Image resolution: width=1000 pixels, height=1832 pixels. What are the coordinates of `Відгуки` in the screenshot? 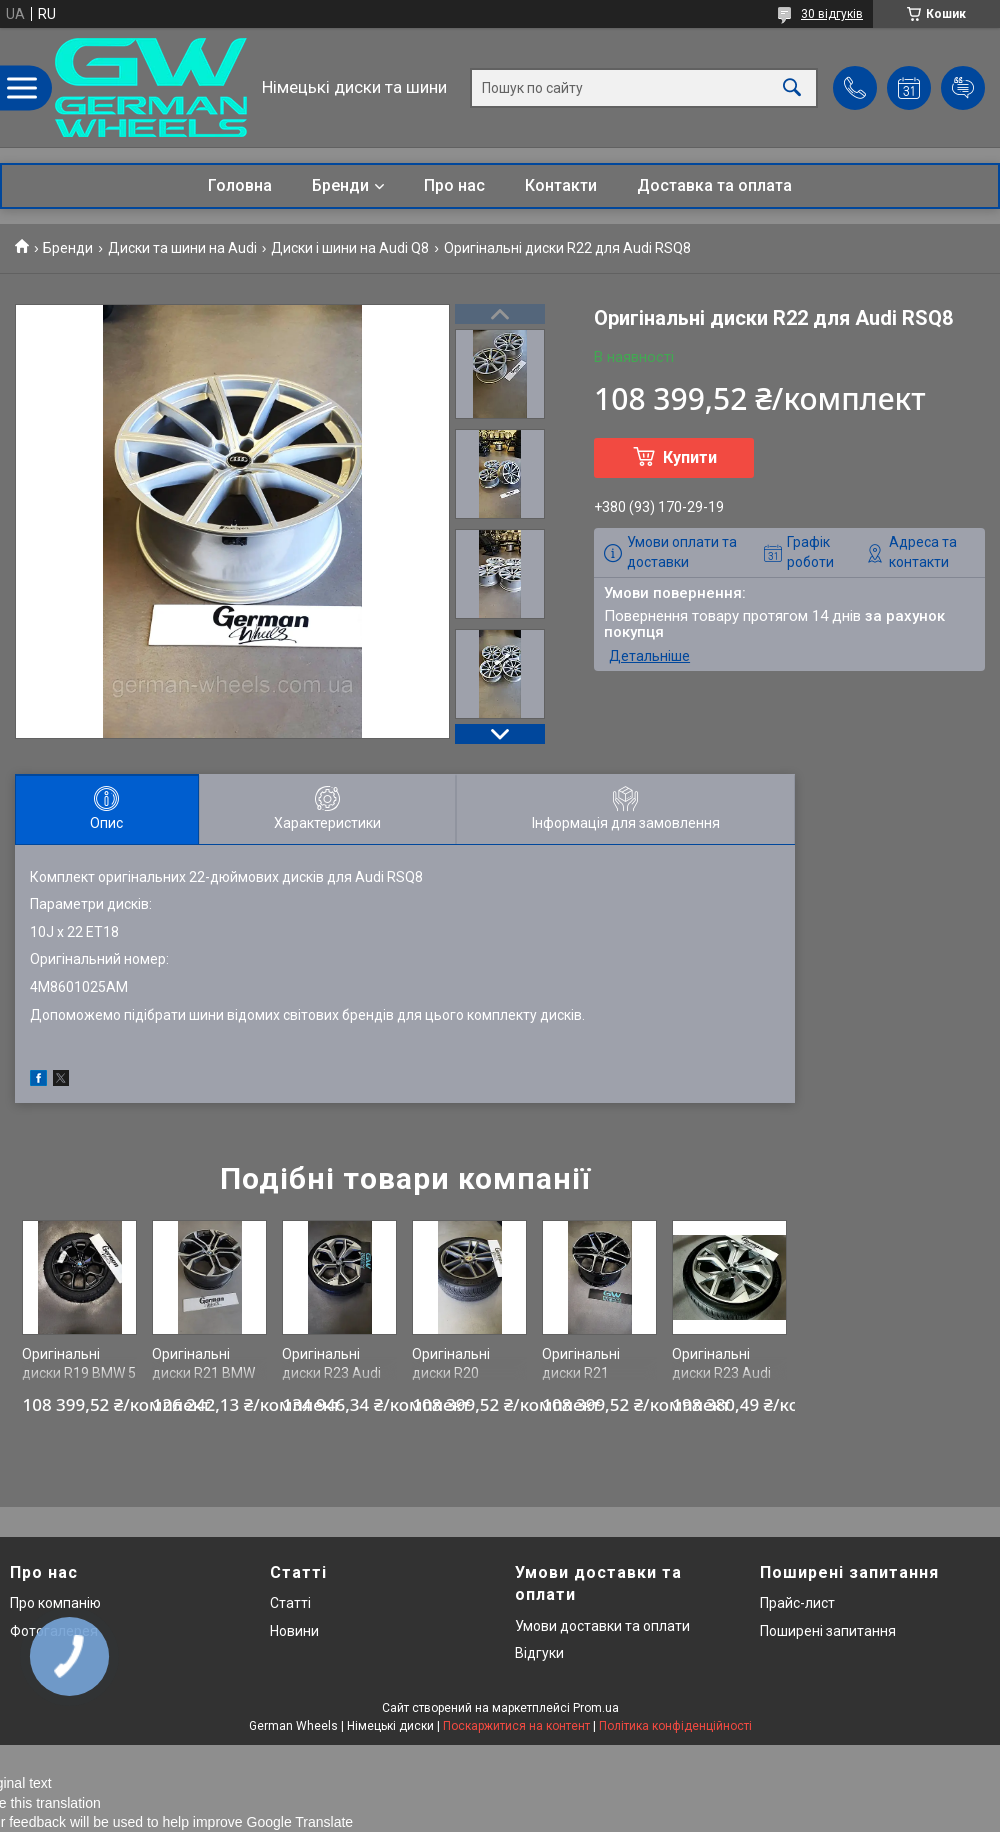 It's located at (539, 1653).